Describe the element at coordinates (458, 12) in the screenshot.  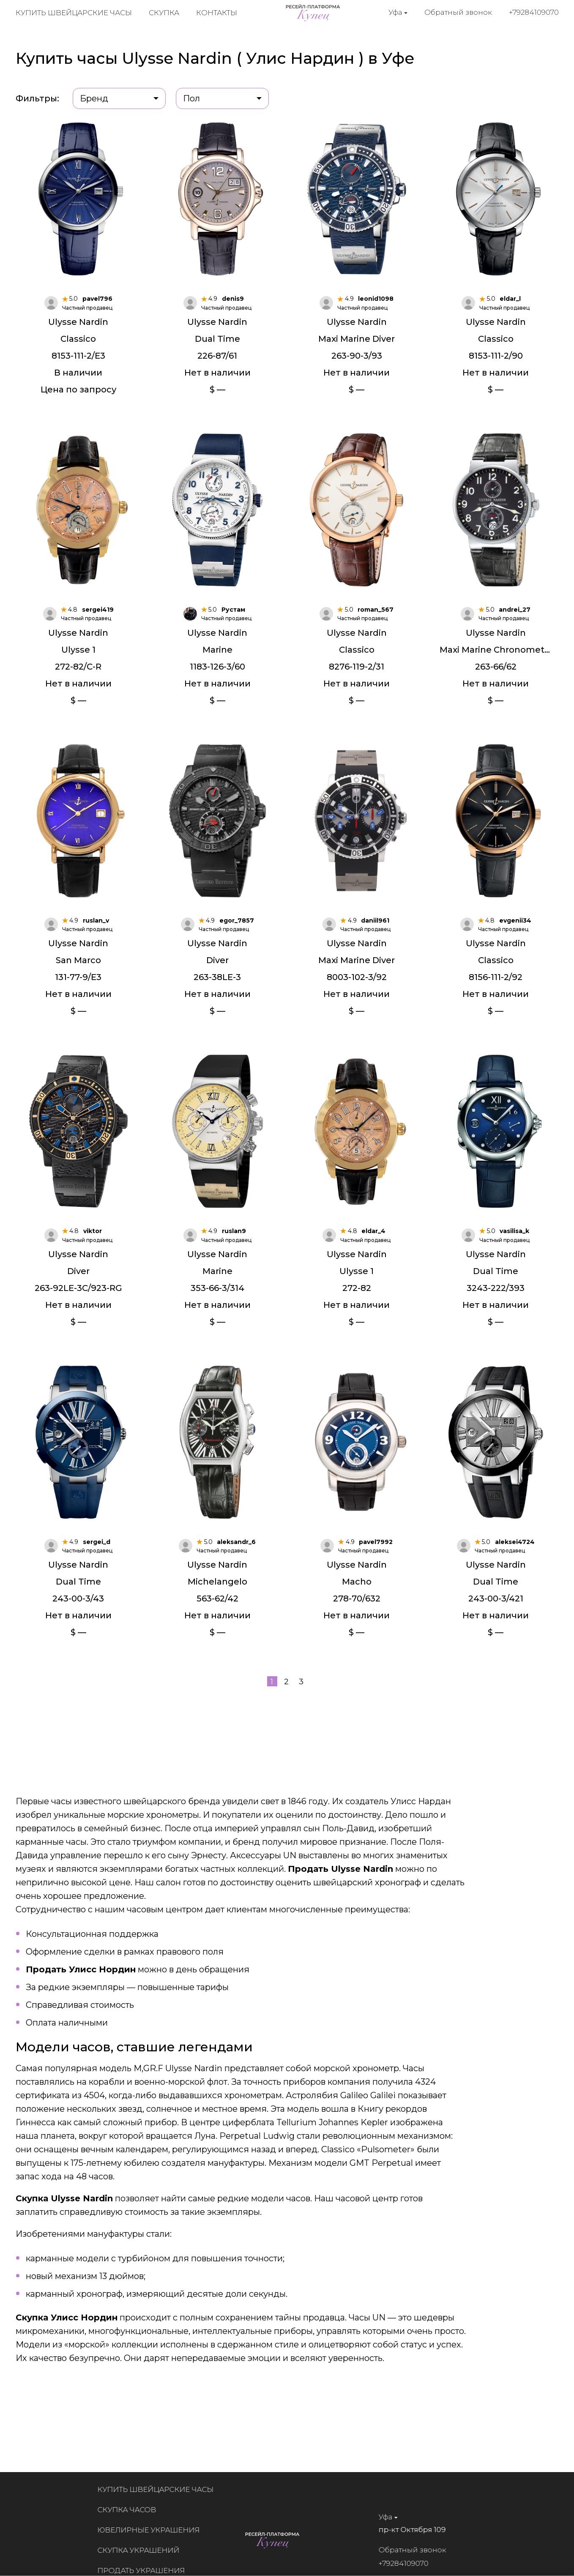
I see `Обратный звонок` at that location.